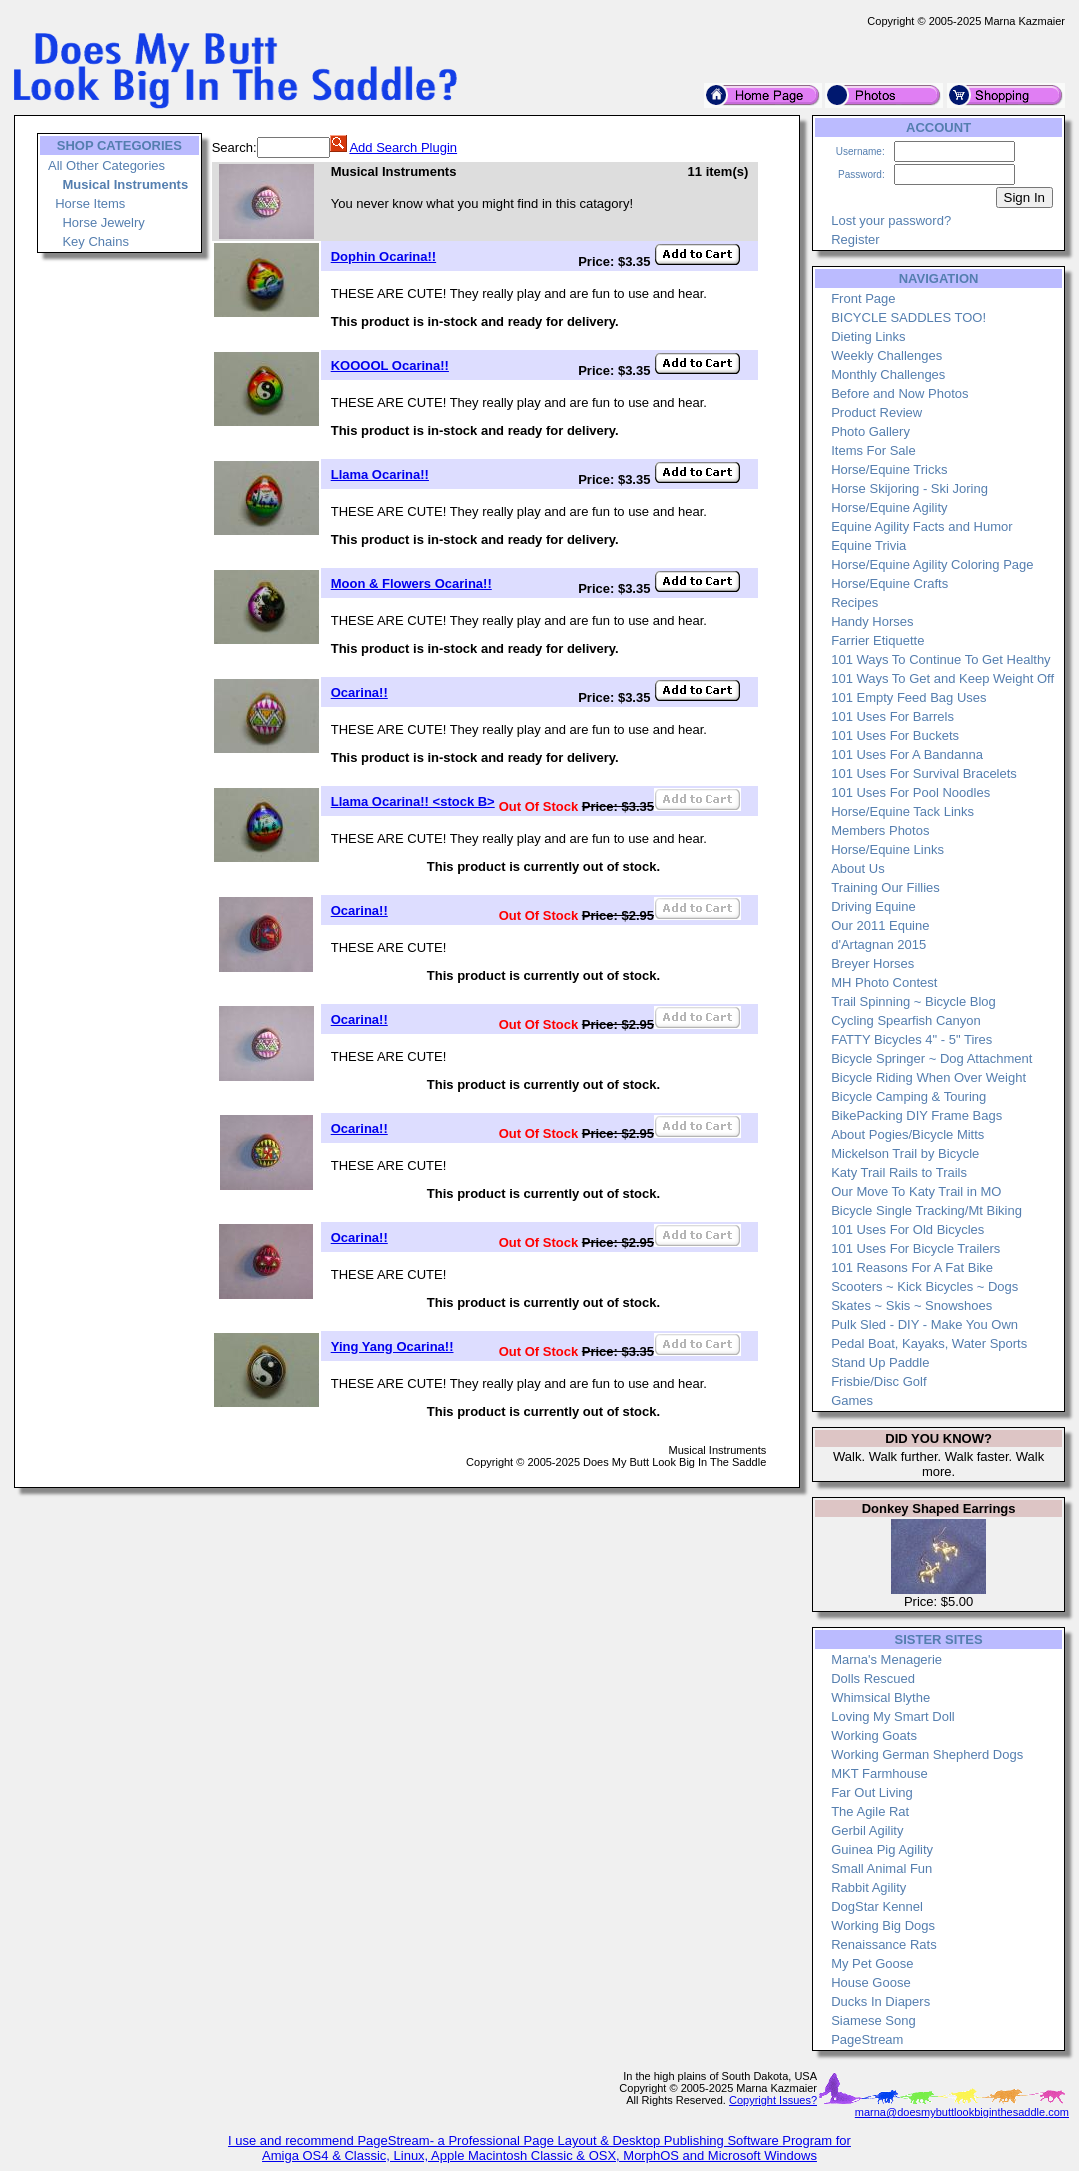 Image resolution: width=1079 pixels, height=2171 pixels. I want to click on Horse/Equine Tack Links, so click(902, 811).